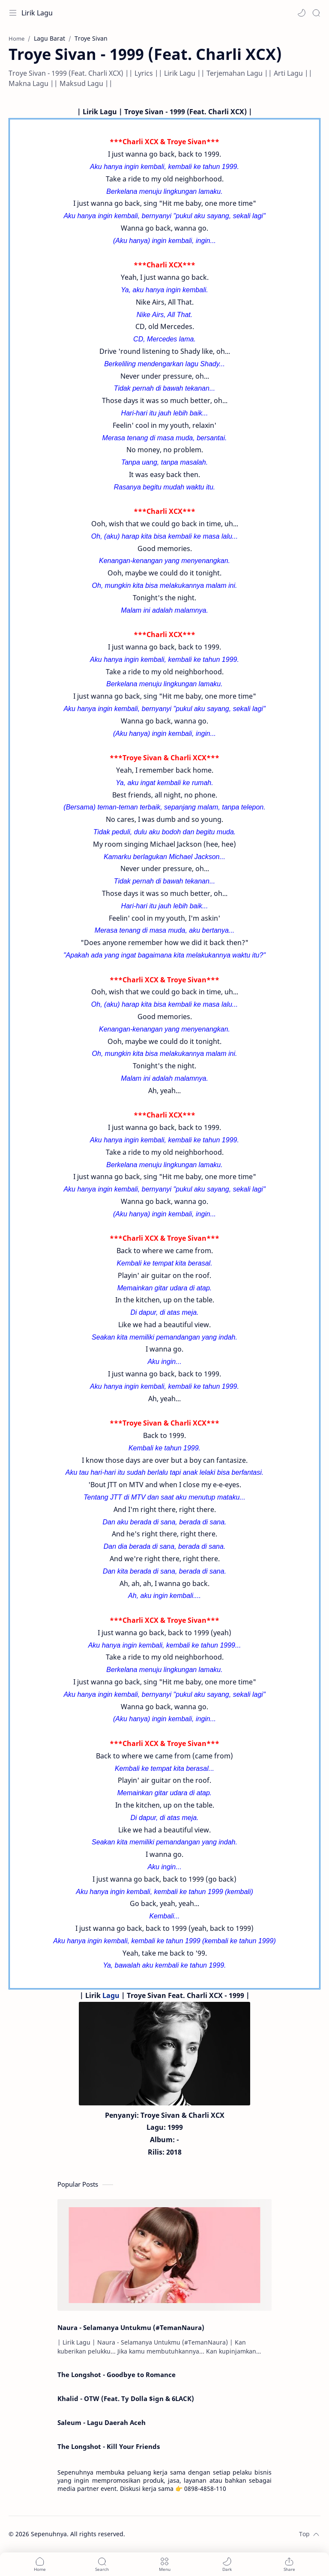 This screenshot has width=329, height=2576. What do you see at coordinates (37, 13) in the screenshot?
I see `Lirik Lagu` at bounding box center [37, 13].